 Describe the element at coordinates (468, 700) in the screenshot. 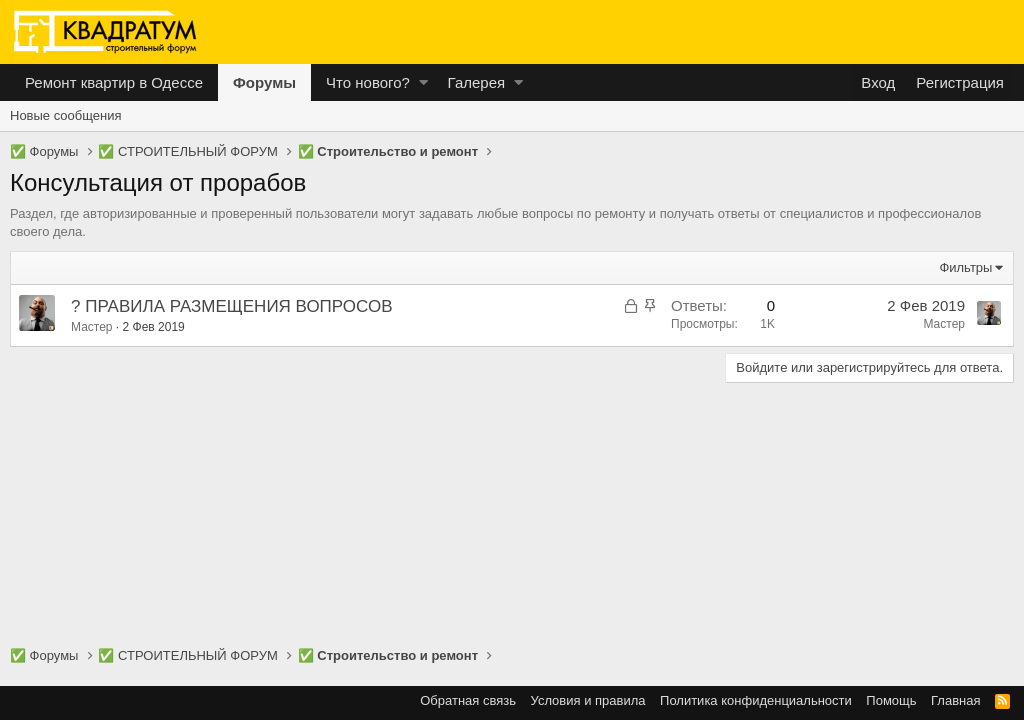

I see `Обратная связь` at that location.